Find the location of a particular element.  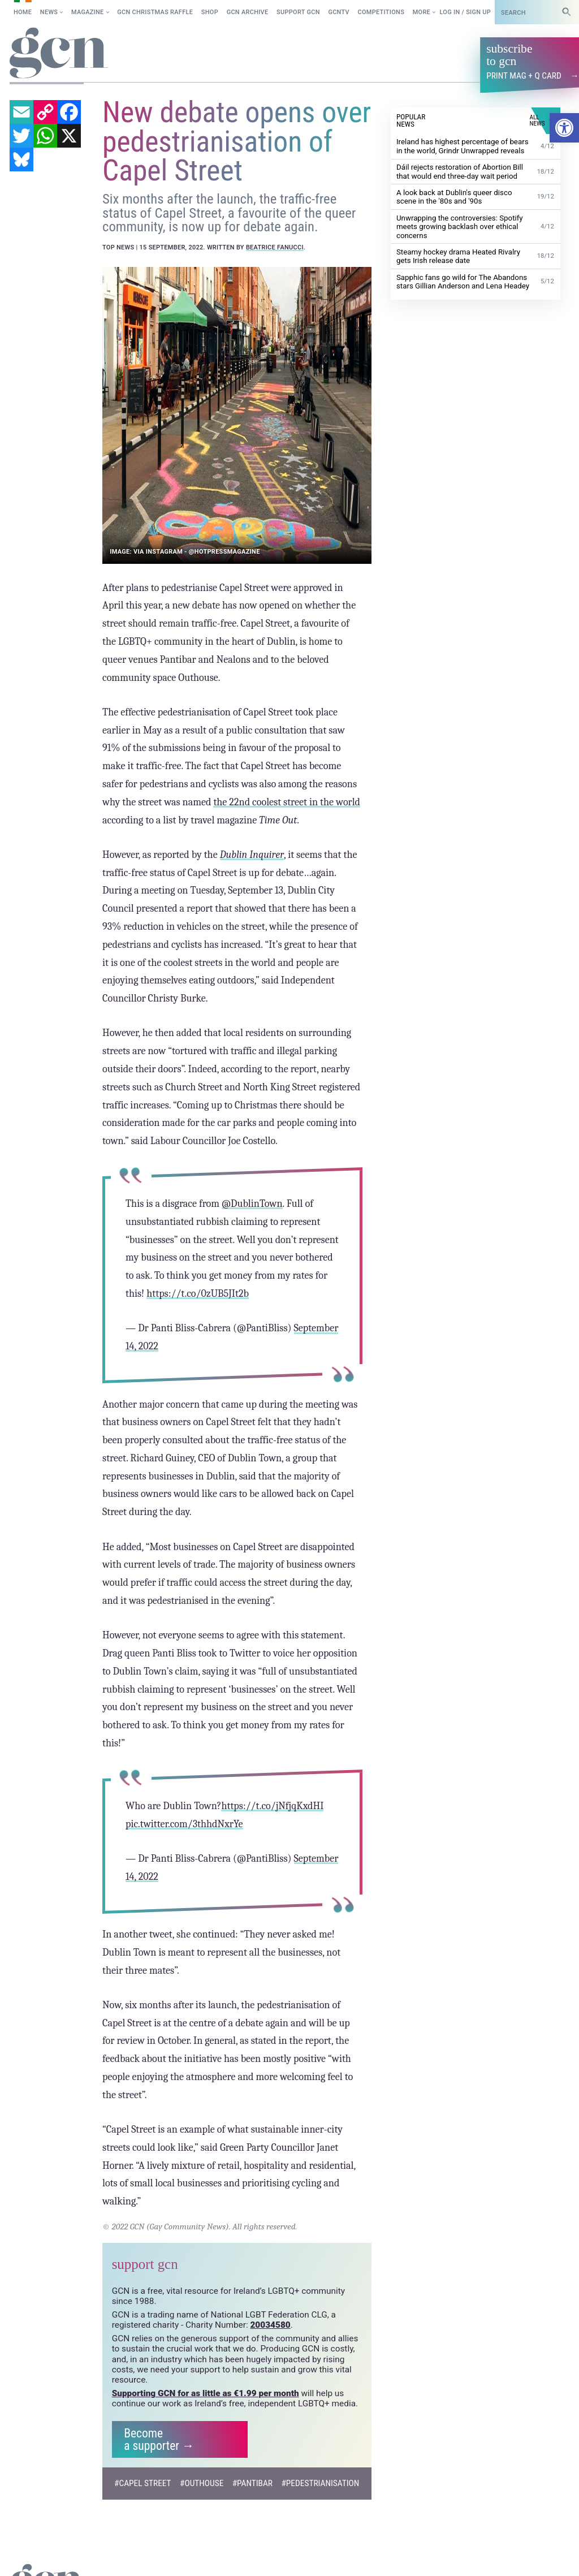

pic.twitter.com/3thhdNxrYe is located at coordinates (184, 1823).